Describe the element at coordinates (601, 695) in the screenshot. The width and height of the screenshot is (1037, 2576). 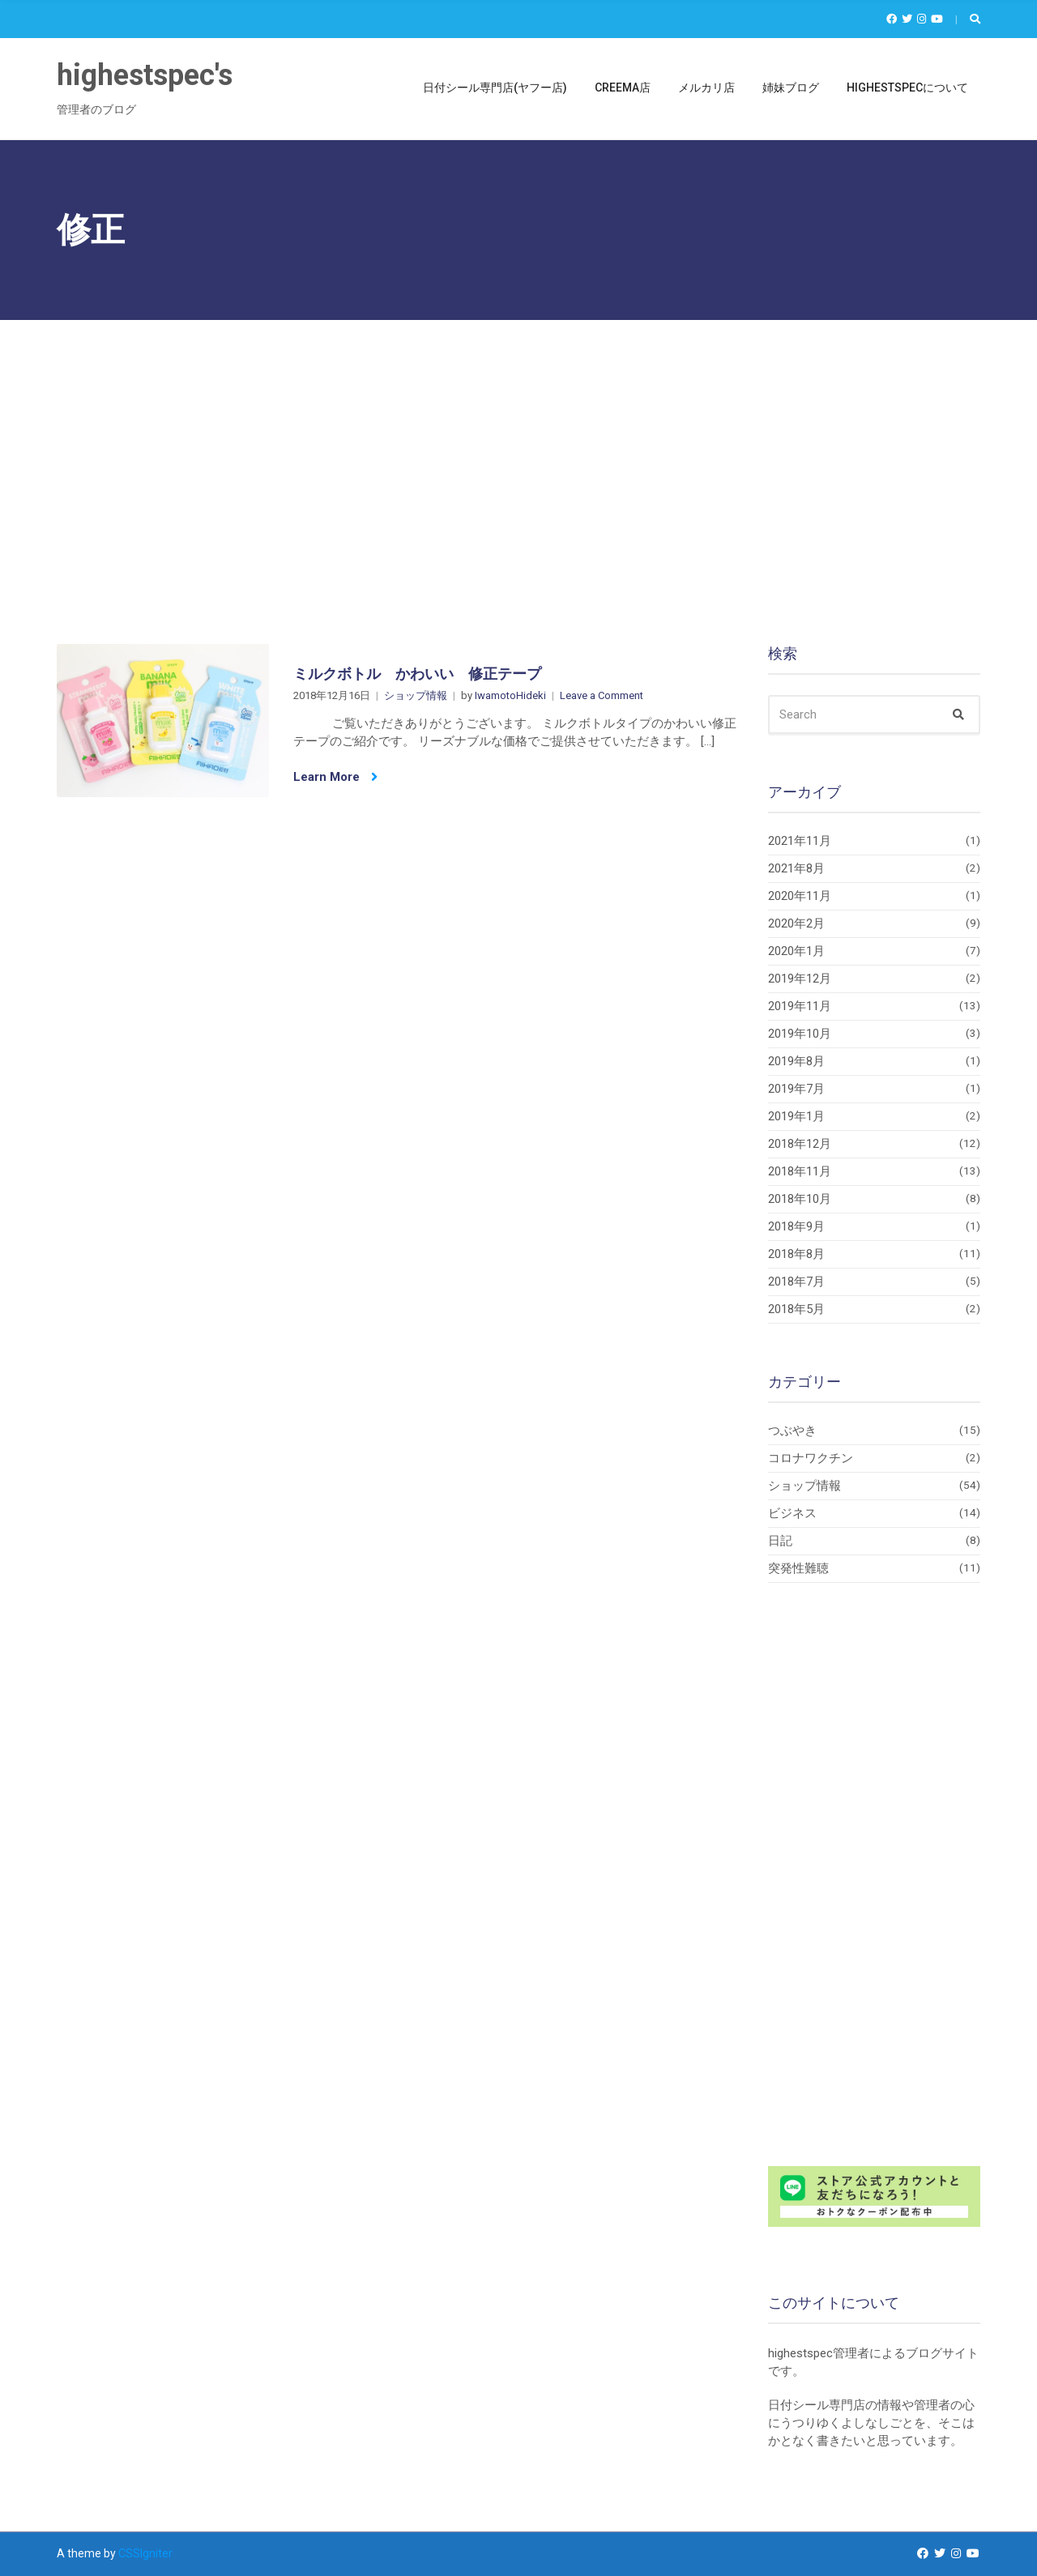
I see `Leave a Comment` at that location.